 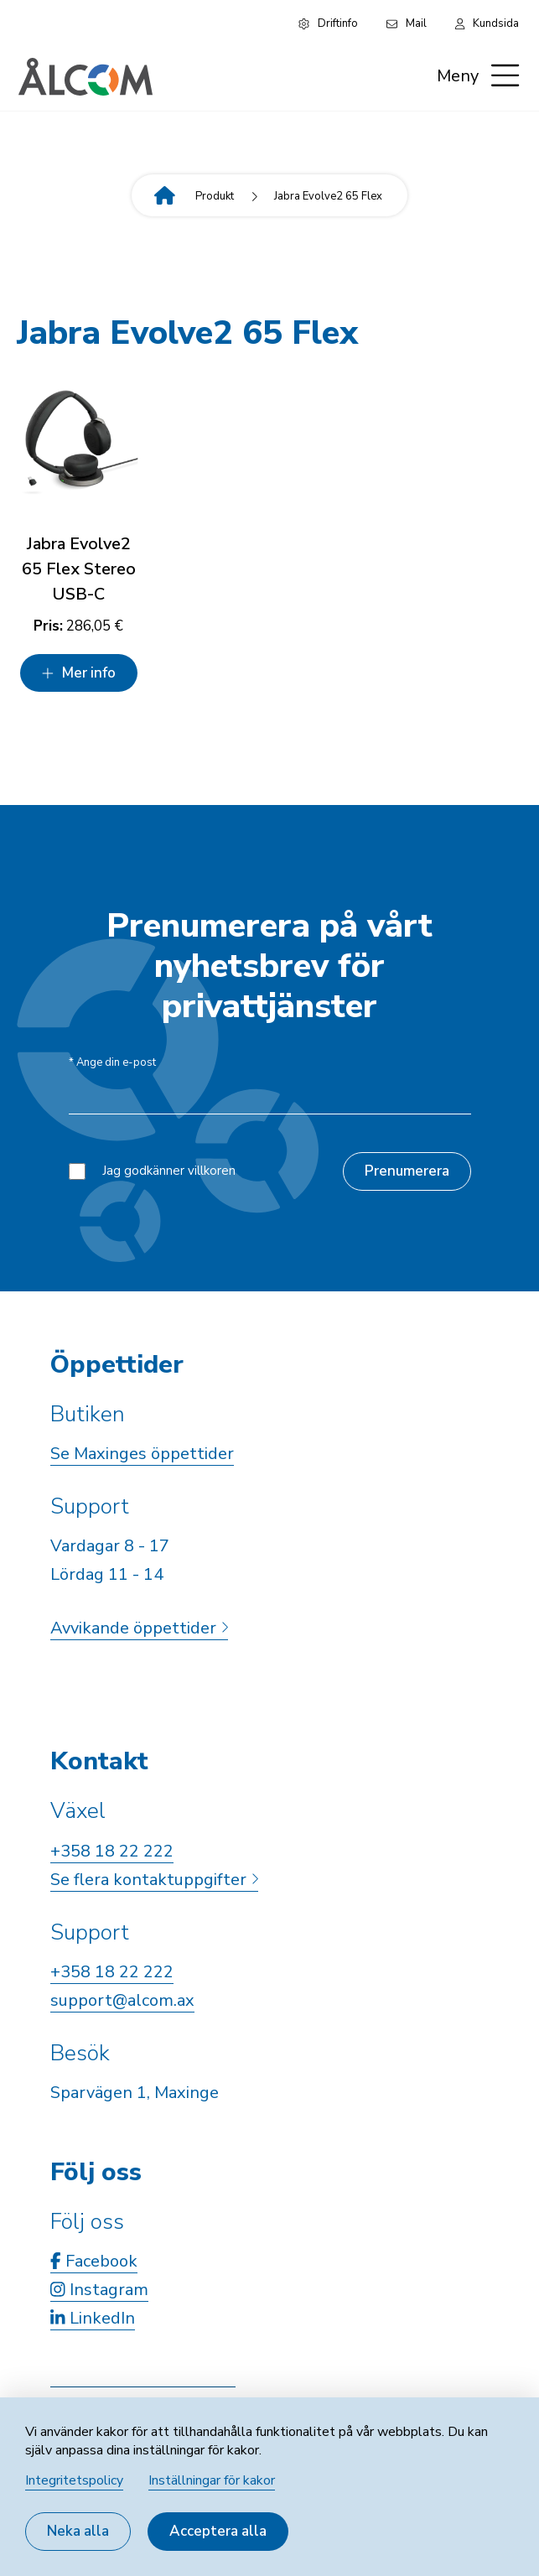 I want to click on Inställningar för kakor, so click(x=211, y=2480).